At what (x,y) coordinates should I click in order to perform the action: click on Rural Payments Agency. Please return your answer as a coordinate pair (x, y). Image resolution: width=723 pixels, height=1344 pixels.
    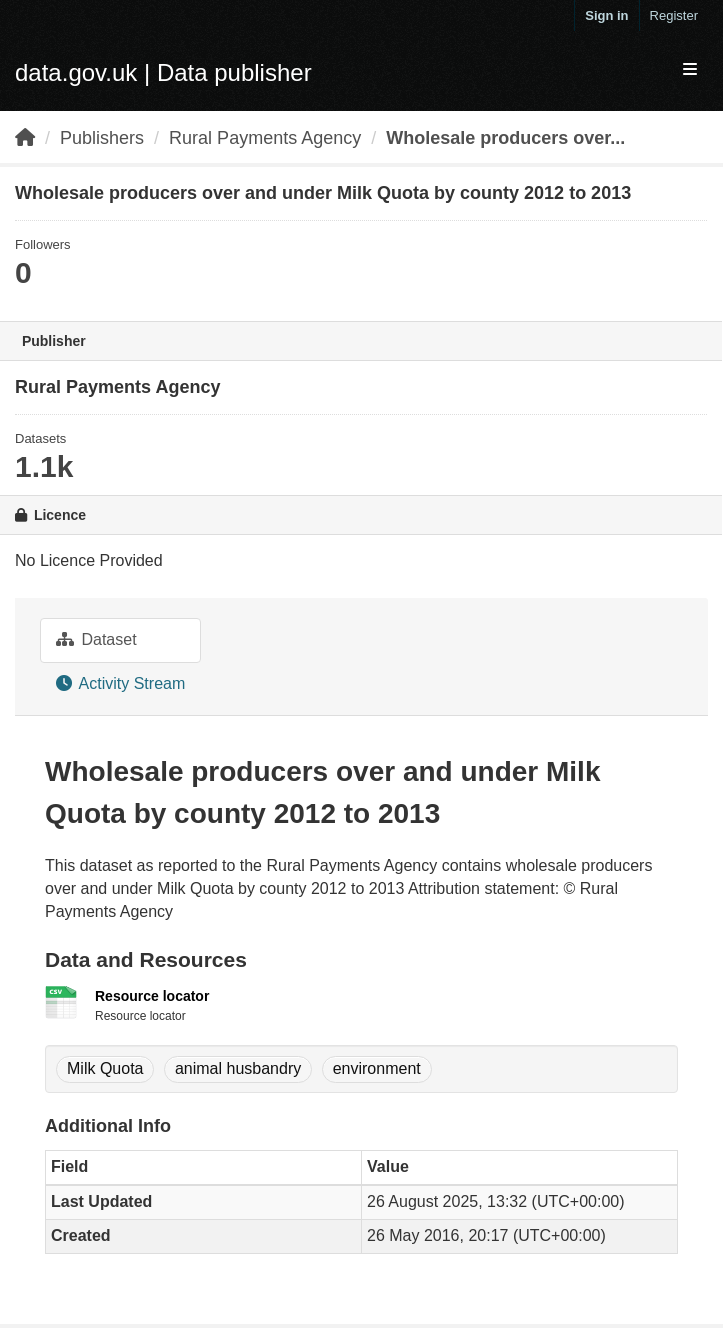
    Looking at the image, I should click on (265, 138).